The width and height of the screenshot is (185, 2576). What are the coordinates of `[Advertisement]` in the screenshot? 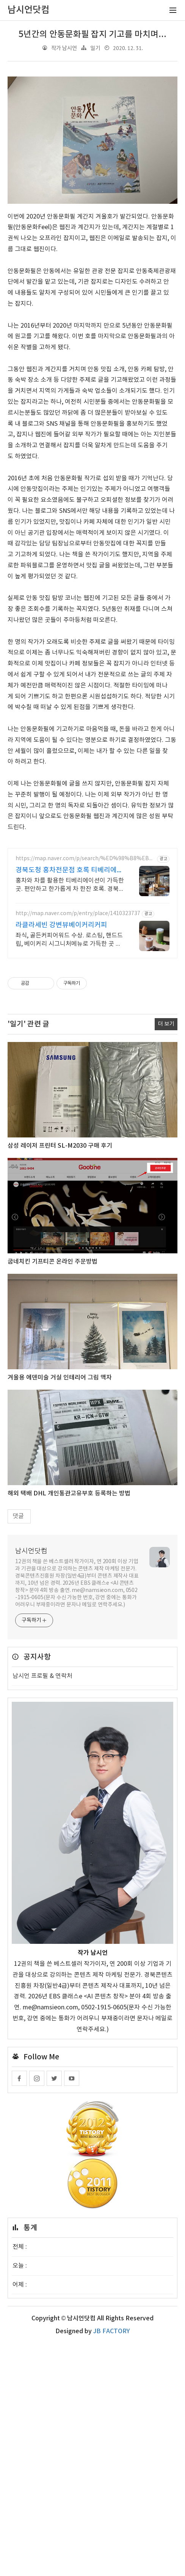 It's located at (92, 122).